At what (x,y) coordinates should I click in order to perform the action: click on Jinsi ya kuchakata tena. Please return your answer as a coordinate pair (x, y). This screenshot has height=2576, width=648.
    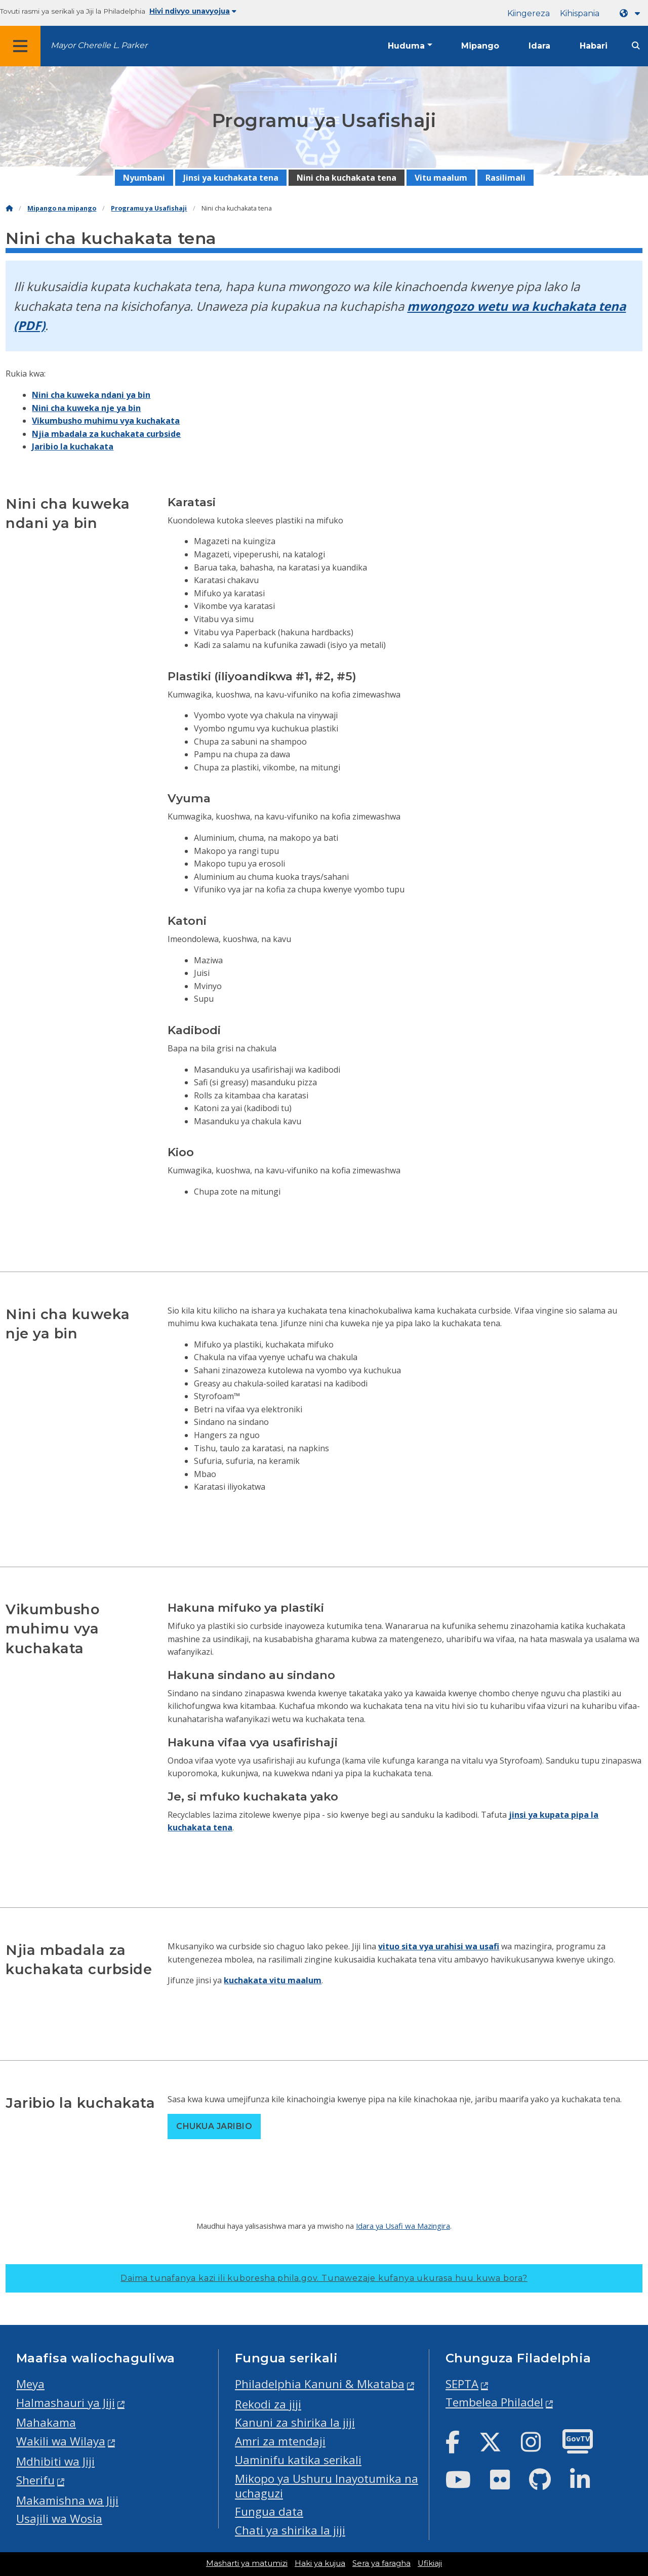
    Looking at the image, I should click on (230, 177).